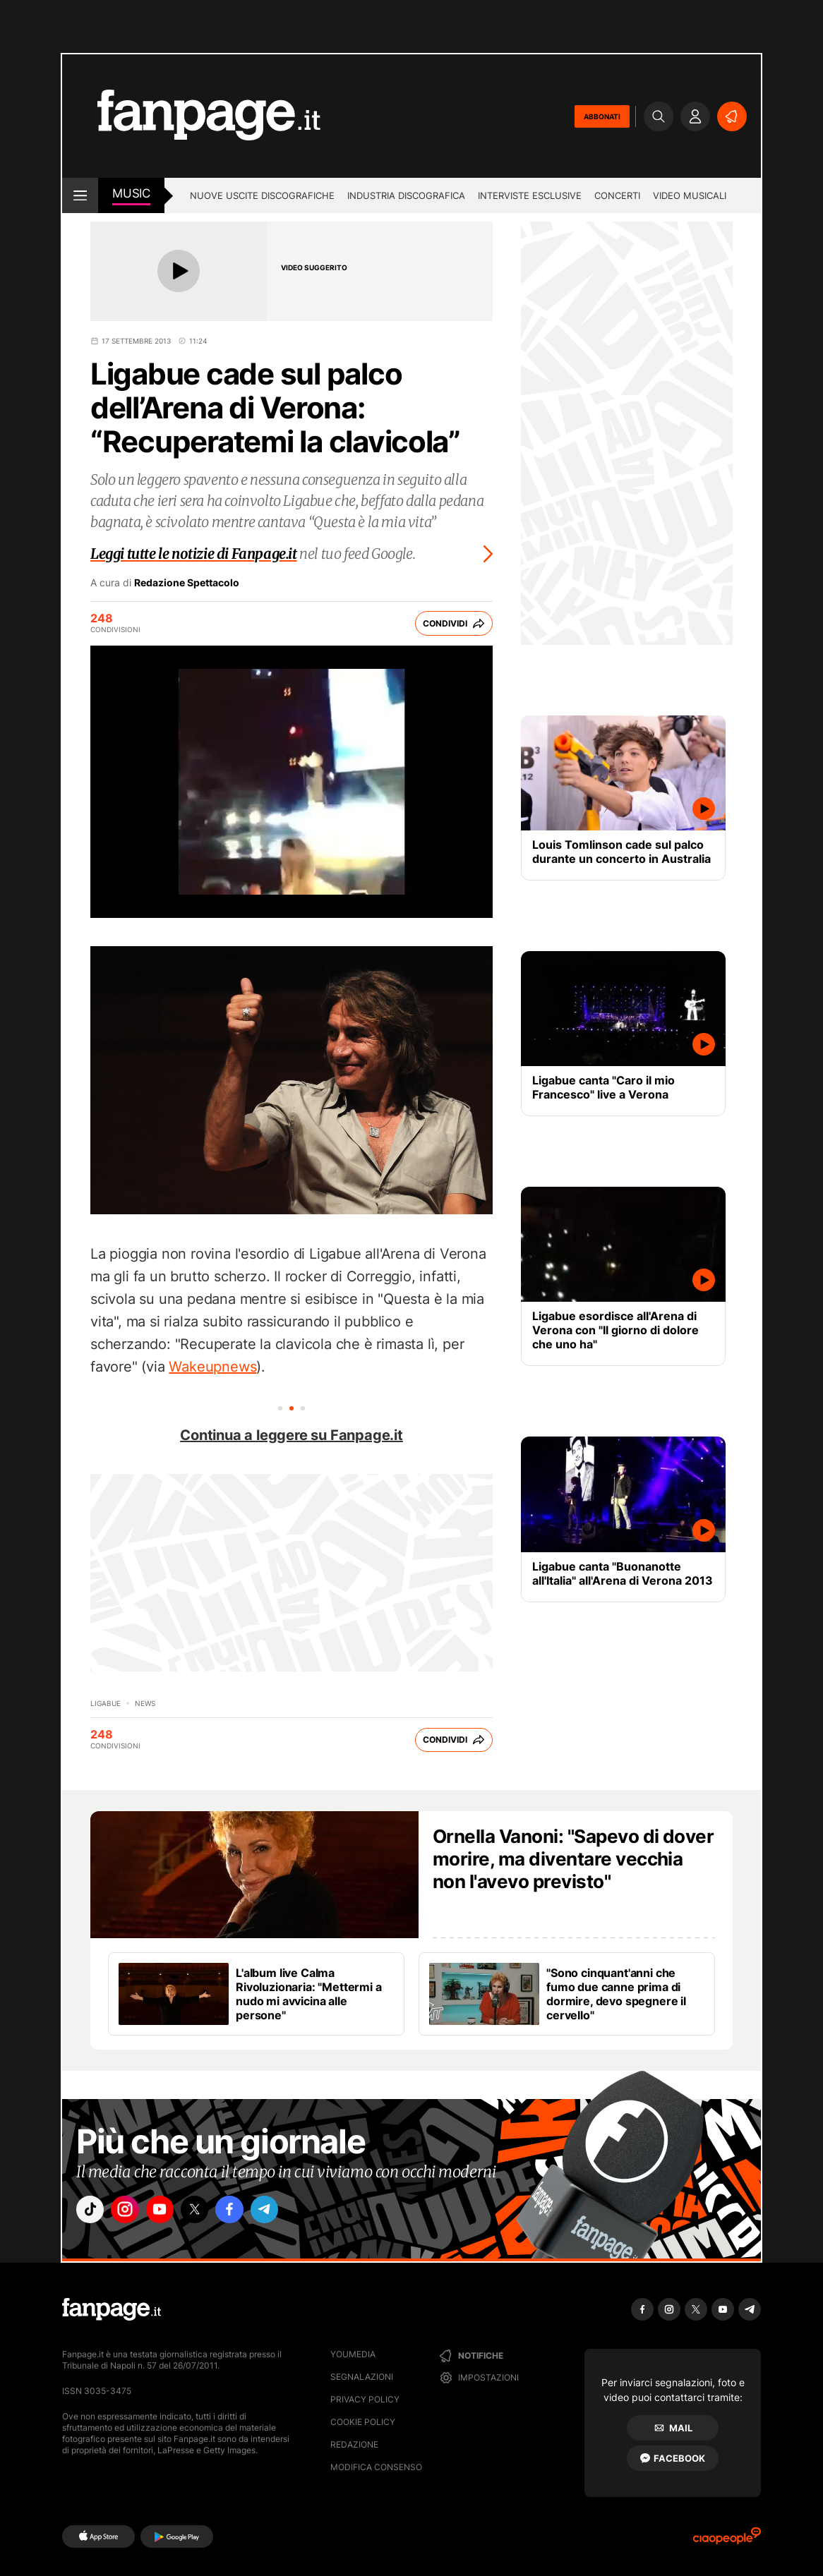 This screenshot has height=2576, width=823. Describe the element at coordinates (362, 2422) in the screenshot. I see `Cookie Policy` at that location.